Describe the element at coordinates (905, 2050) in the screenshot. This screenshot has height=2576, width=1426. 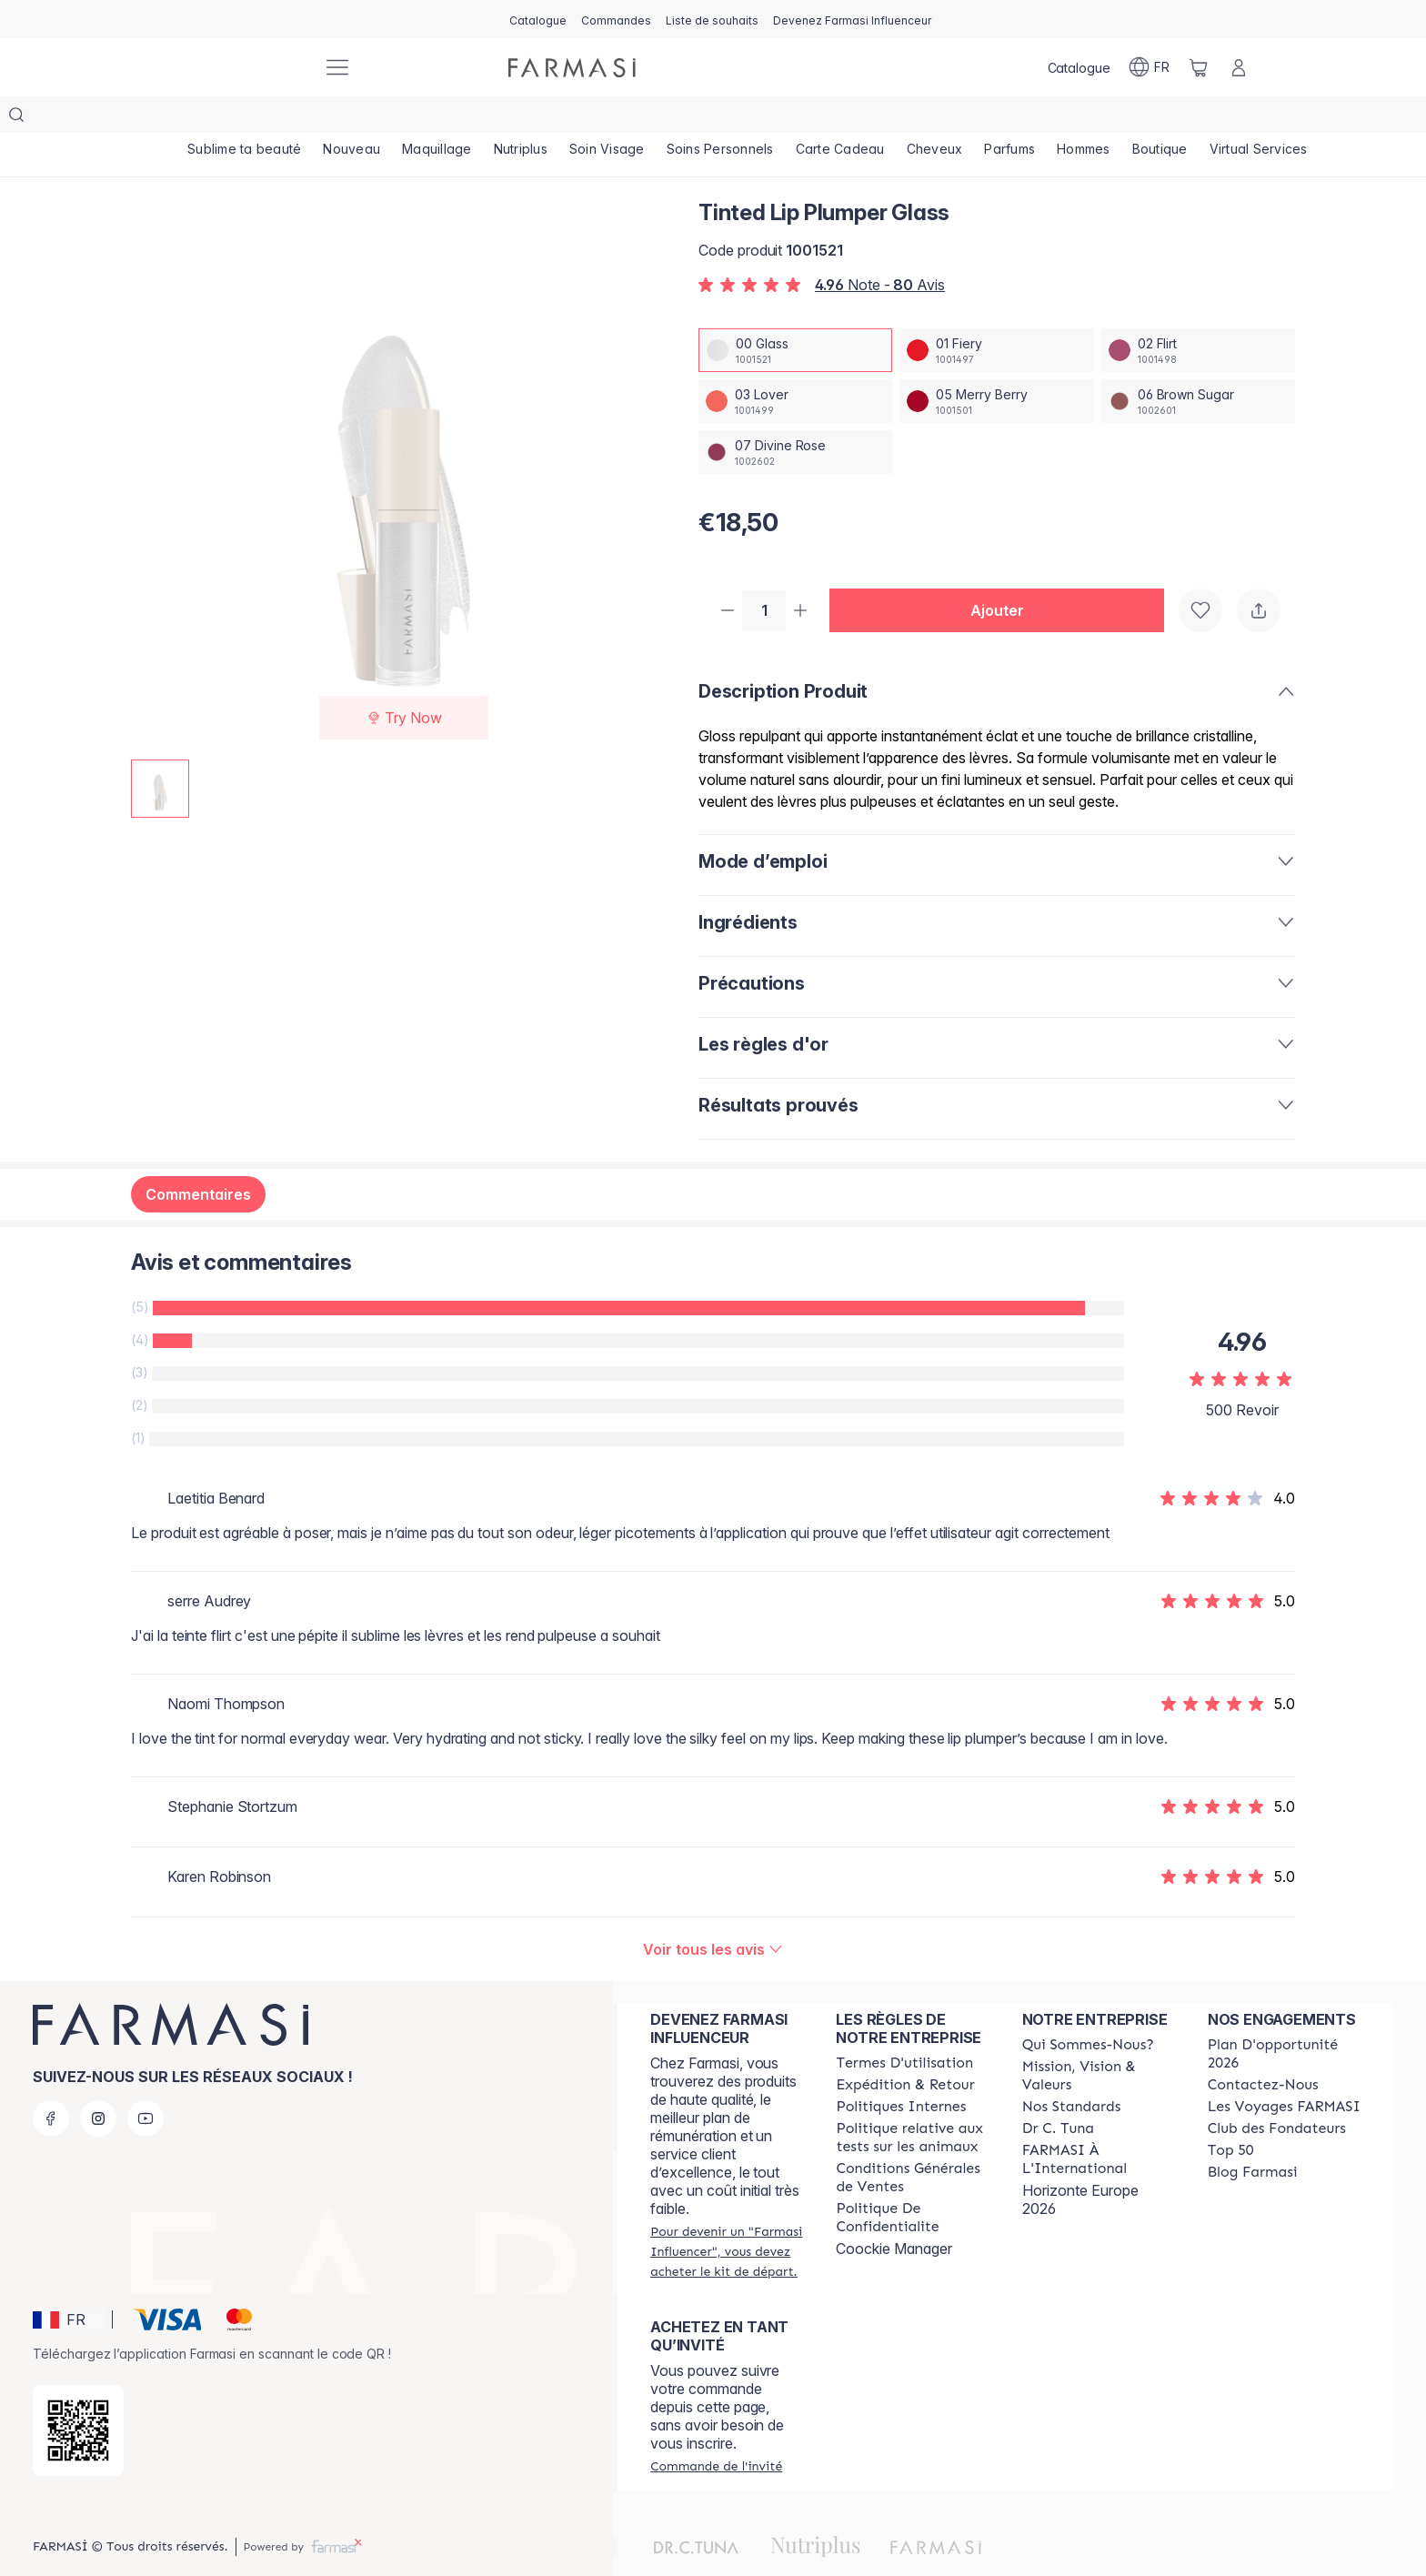
I see `[/farmasi/content/shipping-policy]` at that location.